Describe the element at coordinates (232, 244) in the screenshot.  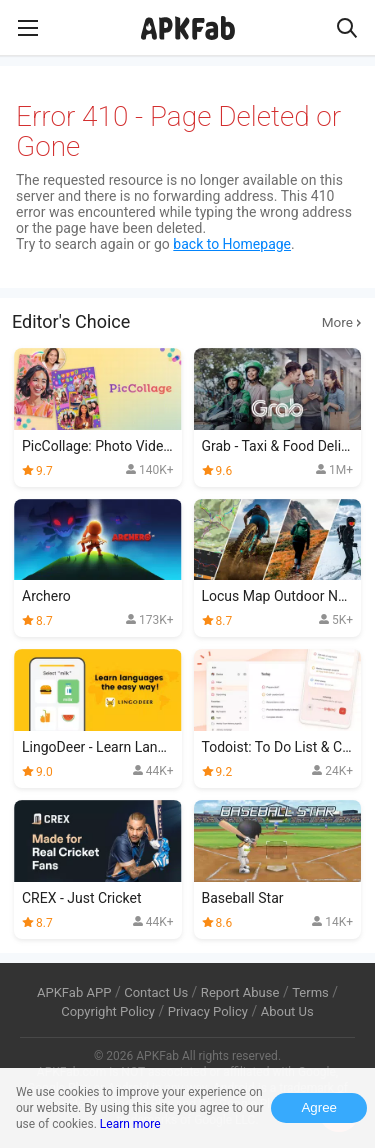
I see `back to Homepage` at that location.